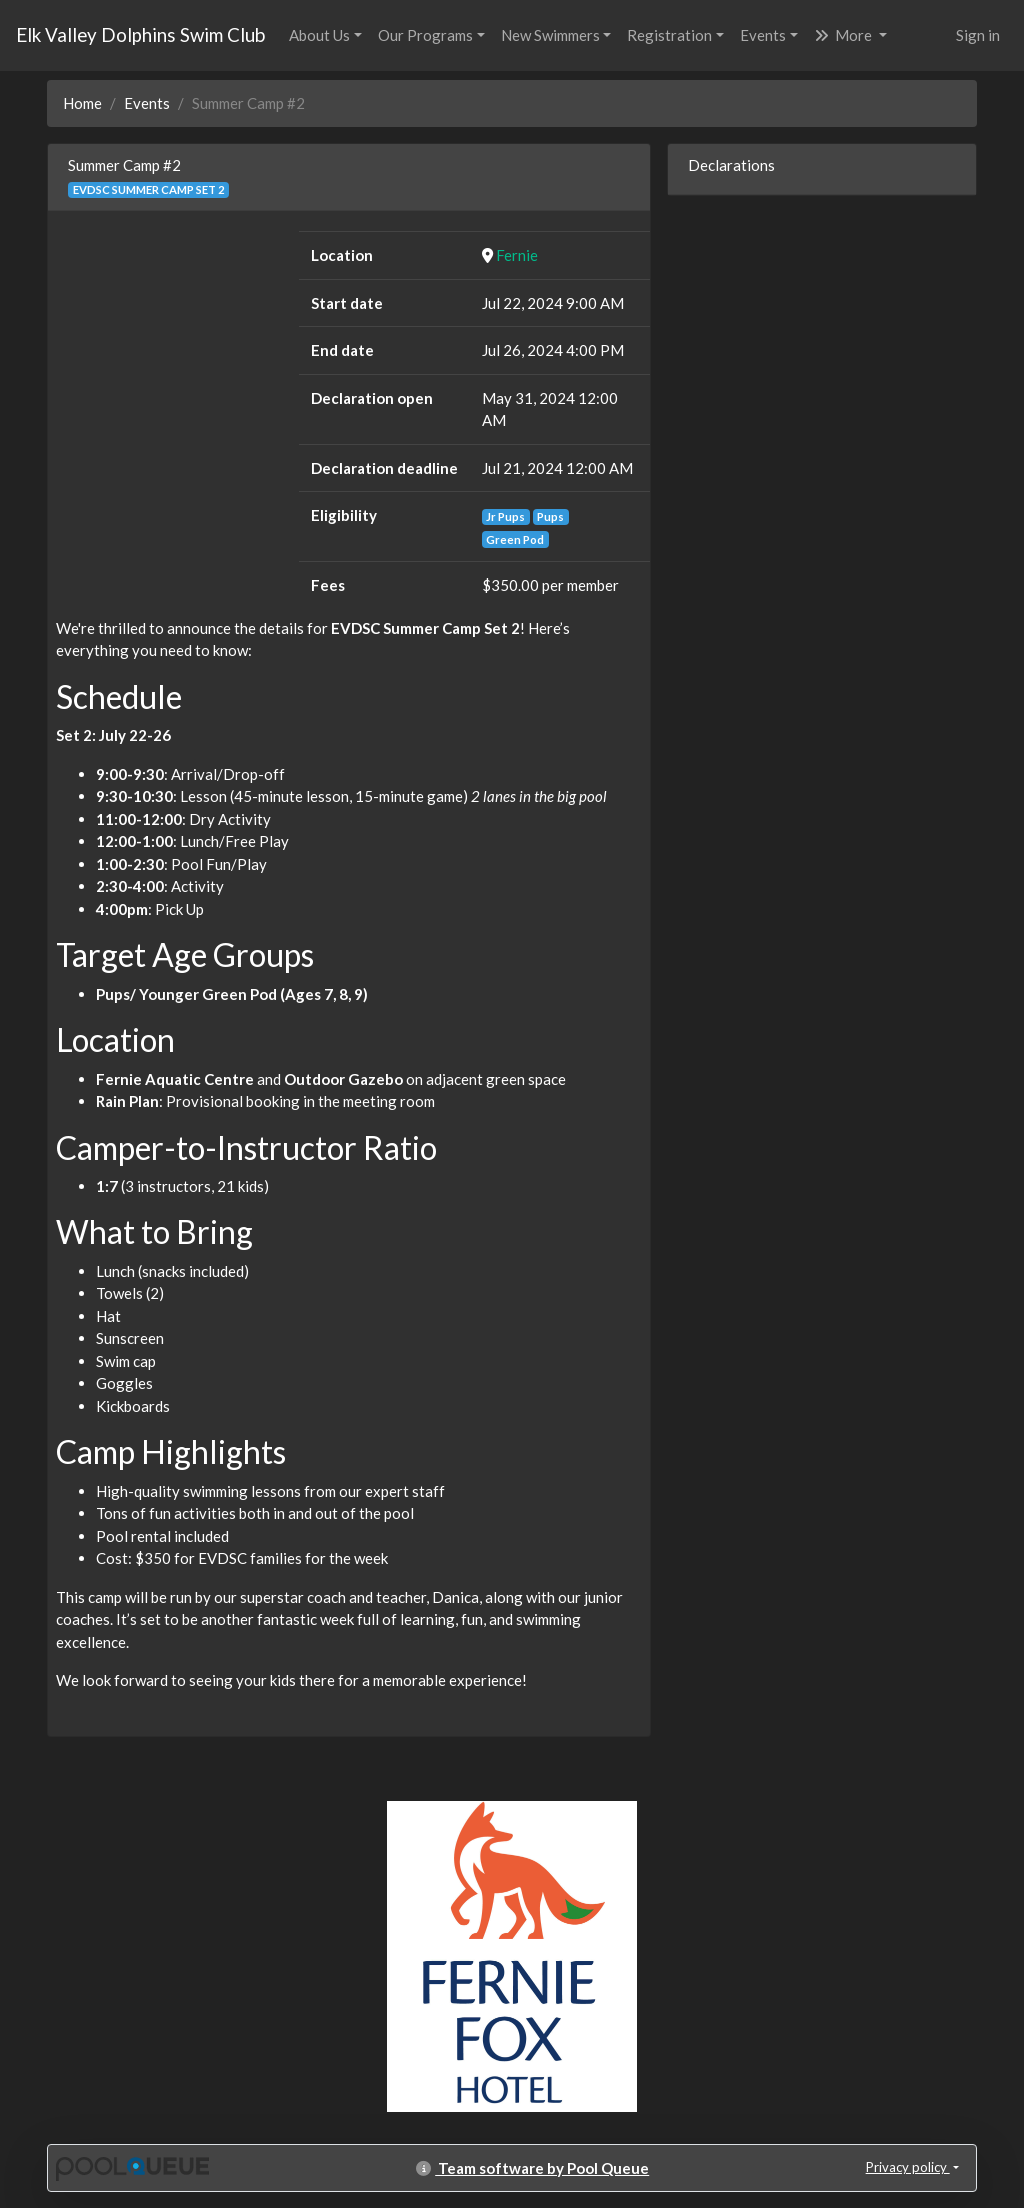  I want to click on About Us, so click(319, 35).